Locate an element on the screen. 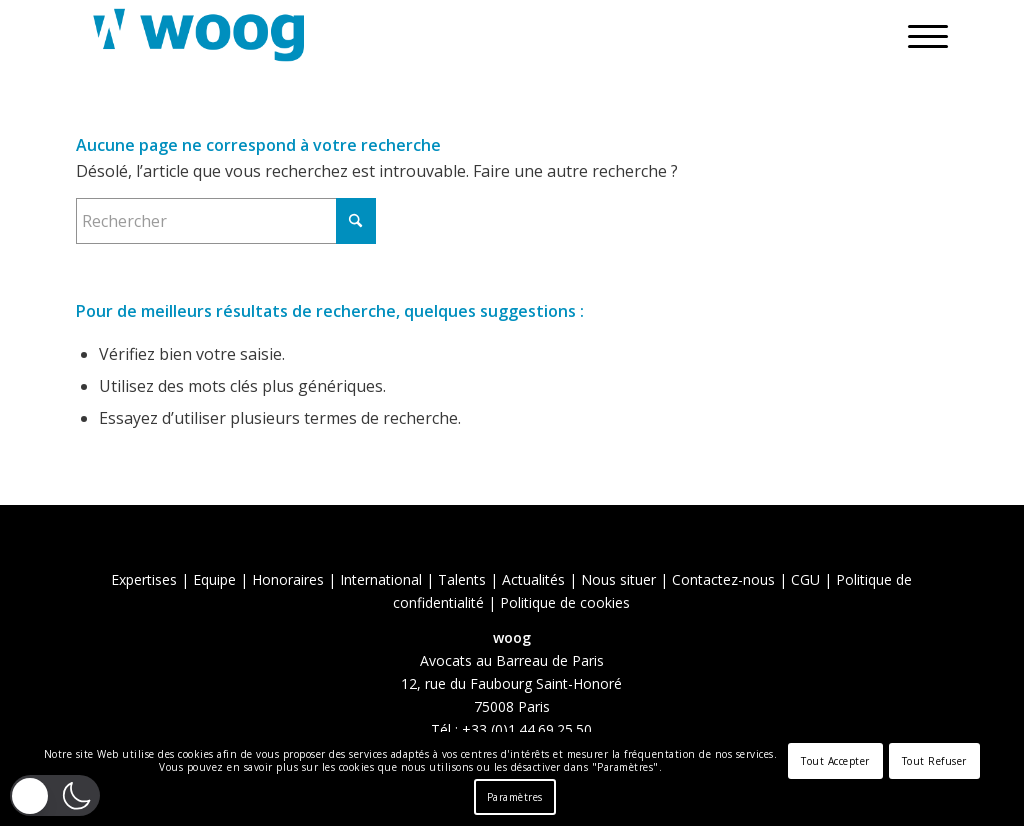 This screenshot has width=1024, height=826. Nous situer is located at coordinates (618, 579).